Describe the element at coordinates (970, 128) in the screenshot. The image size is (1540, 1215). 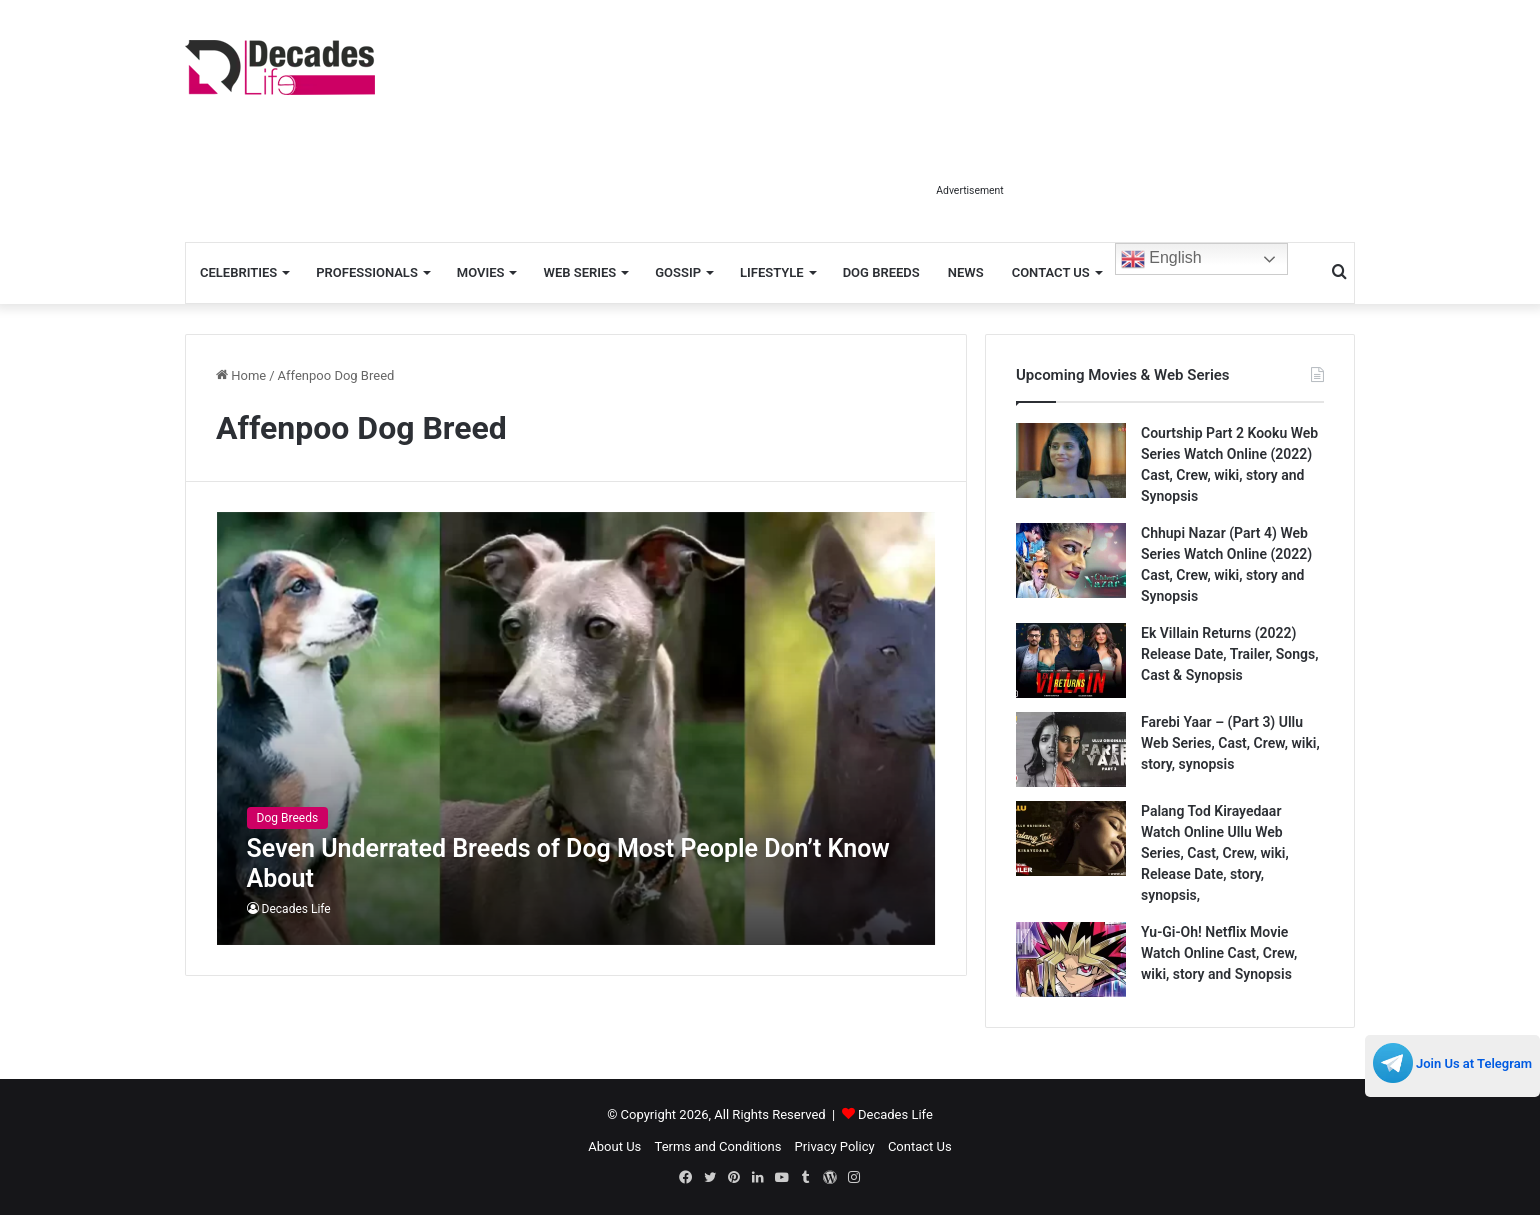
I see `[Advertisement]` at that location.